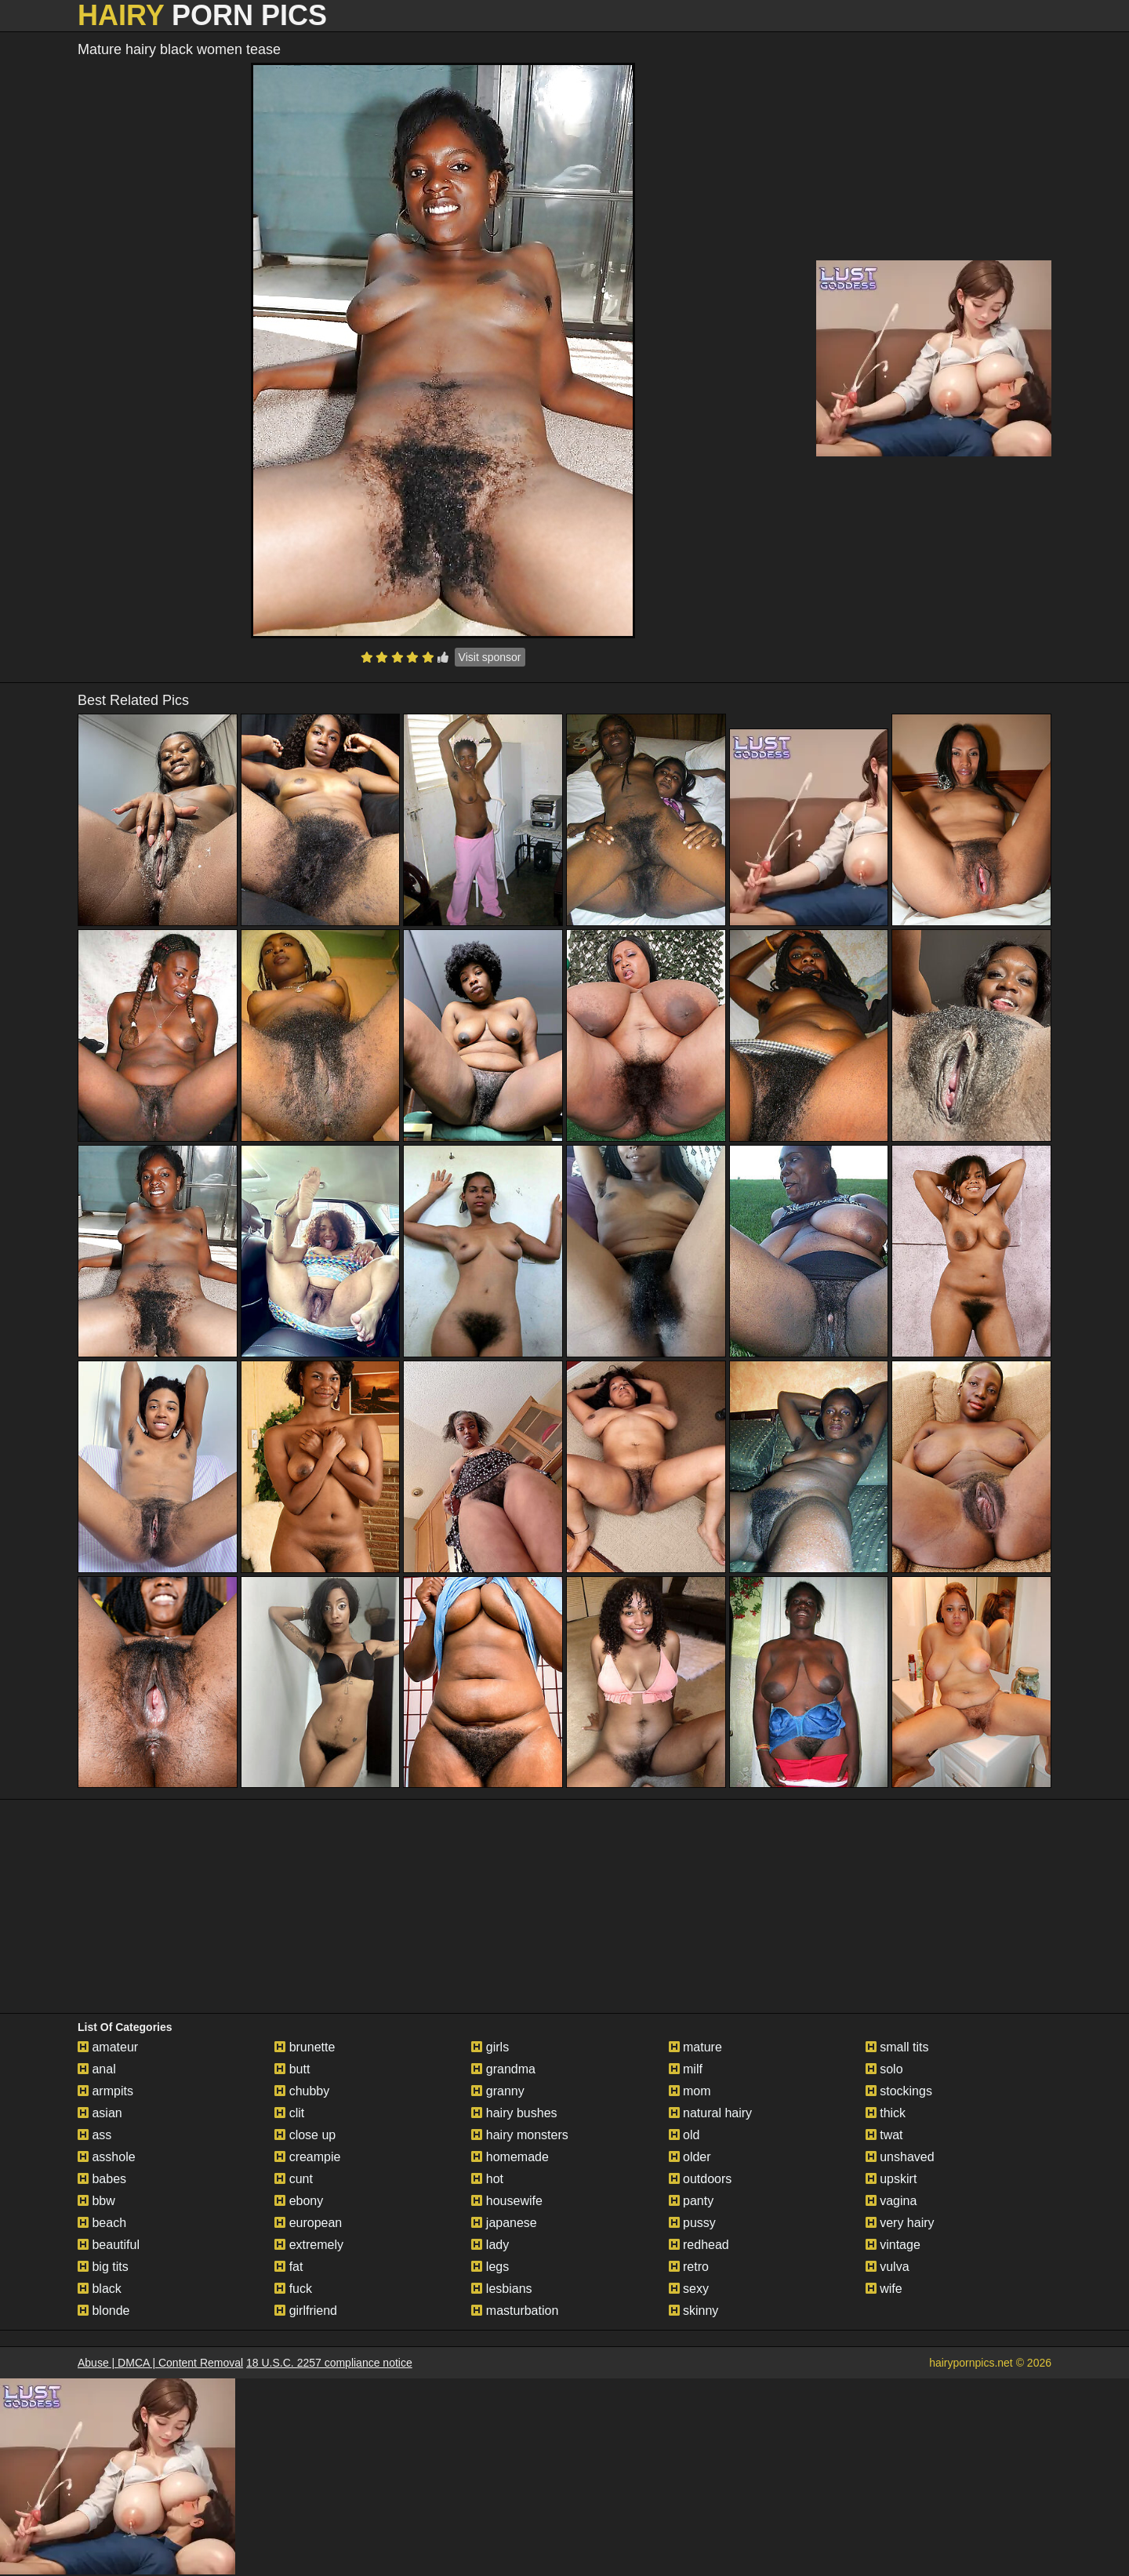 The image size is (1129, 2576). Describe the element at coordinates (886, 2113) in the screenshot. I see `thick` at that location.